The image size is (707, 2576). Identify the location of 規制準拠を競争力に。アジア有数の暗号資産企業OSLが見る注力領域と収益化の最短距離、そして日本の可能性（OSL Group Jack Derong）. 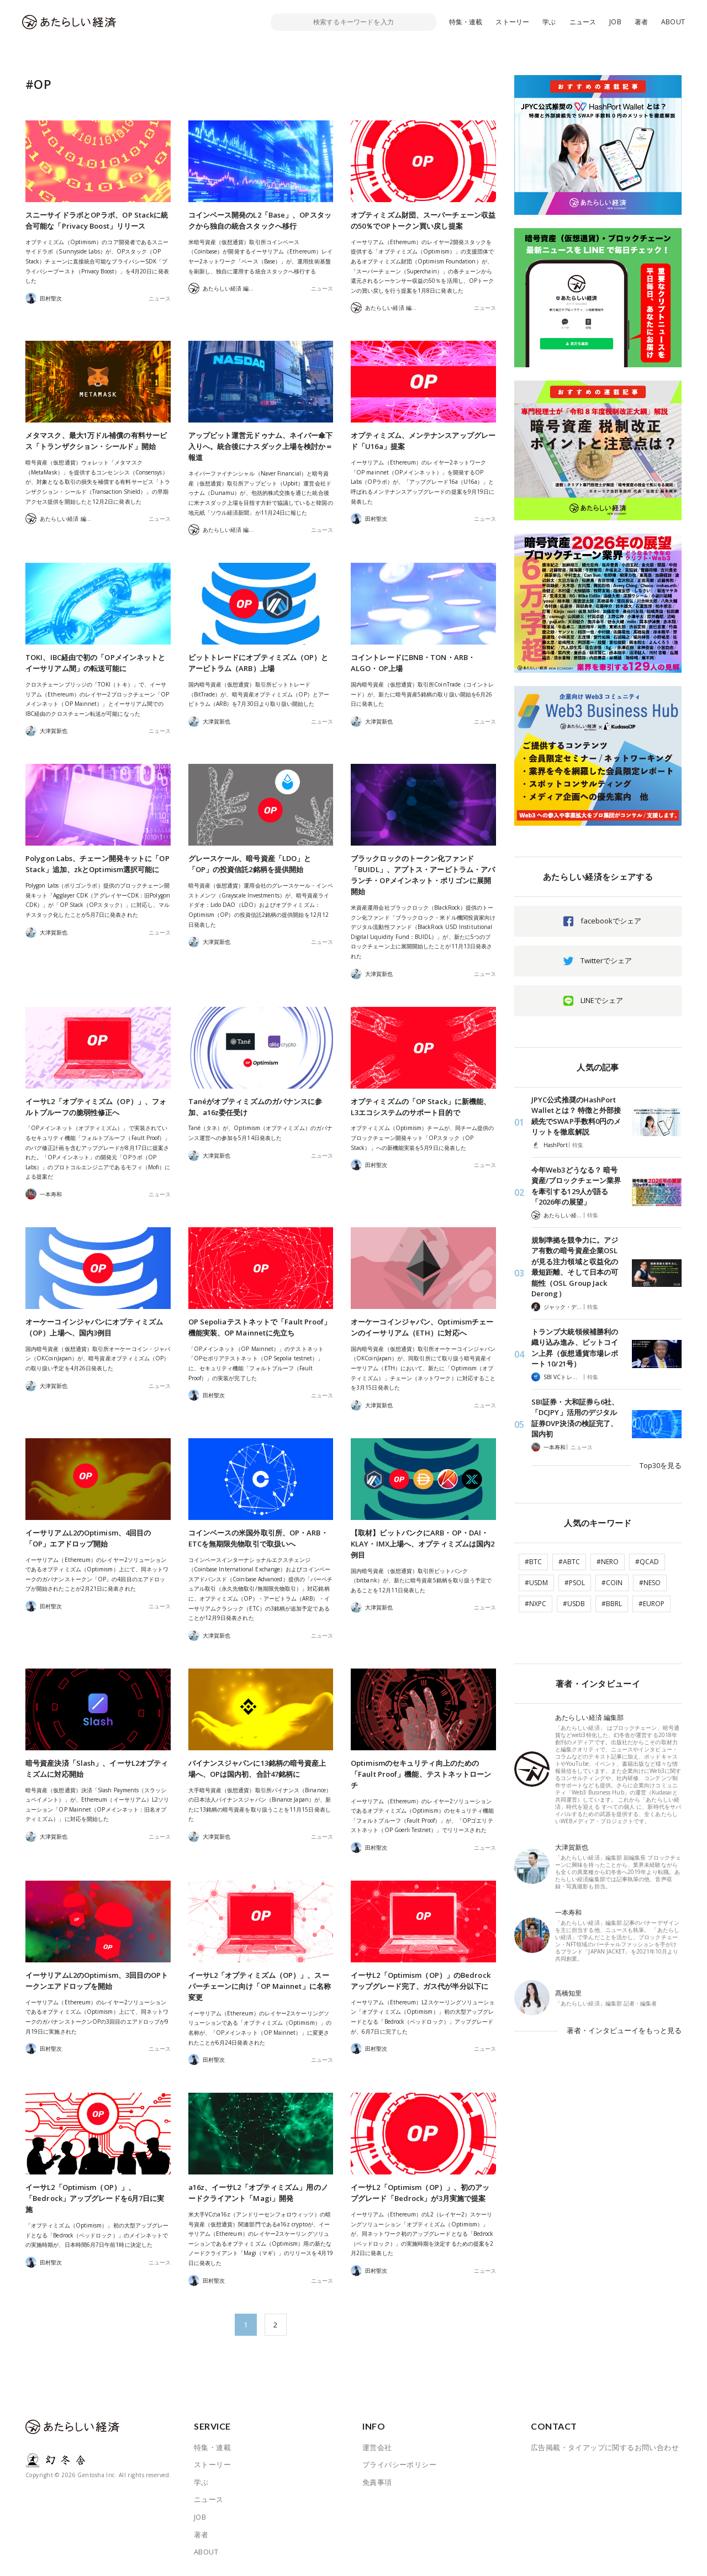
(574, 1267).